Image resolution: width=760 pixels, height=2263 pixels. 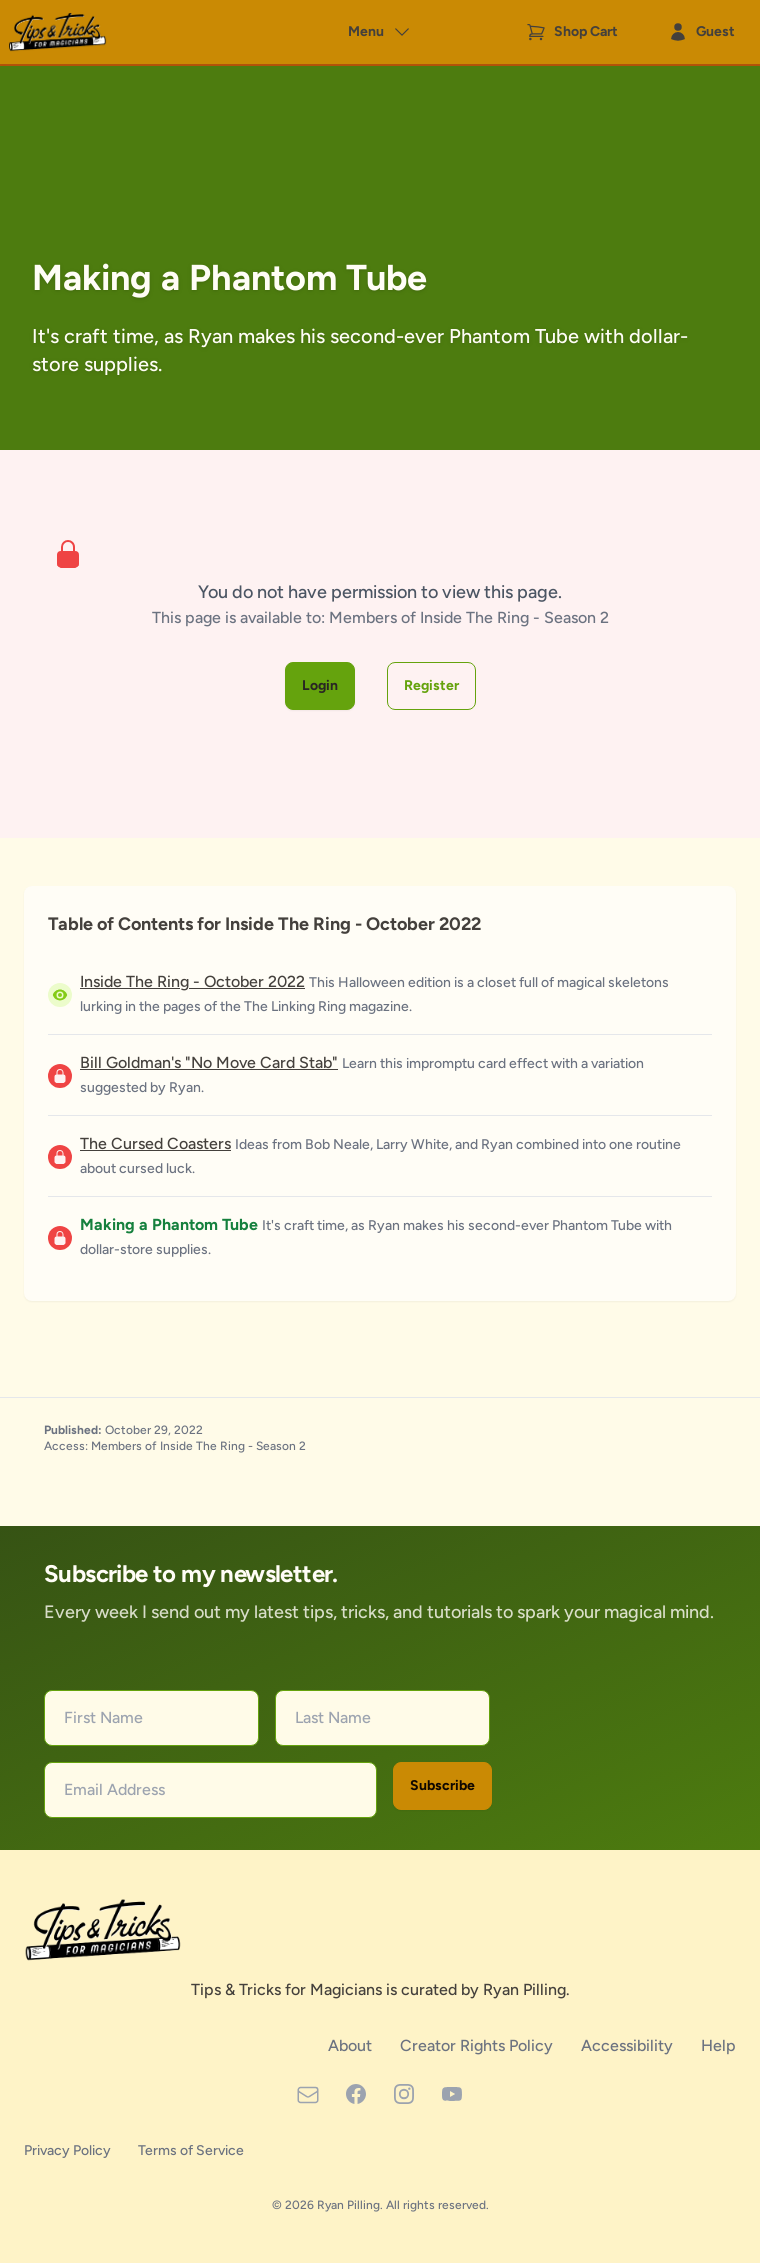 I want to click on Menu, so click(x=380, y=32).